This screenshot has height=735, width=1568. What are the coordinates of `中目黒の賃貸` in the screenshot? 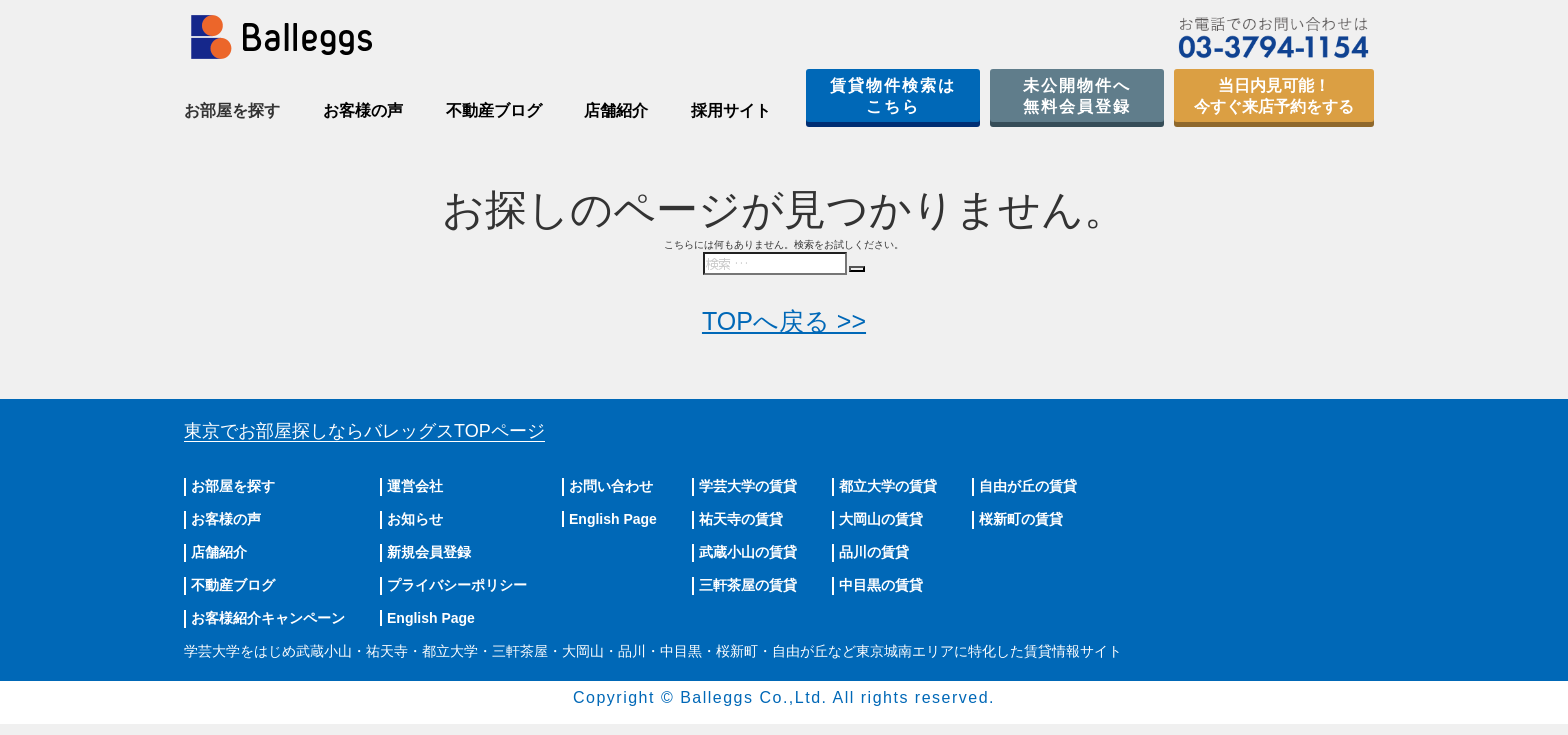 It's located at (881, 585).